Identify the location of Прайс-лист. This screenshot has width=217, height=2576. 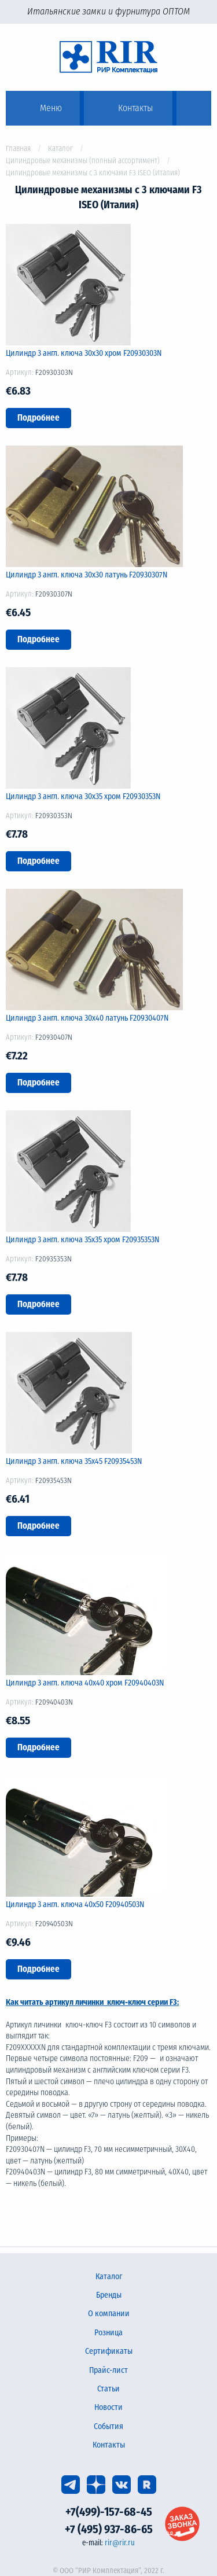
(108, 2370).